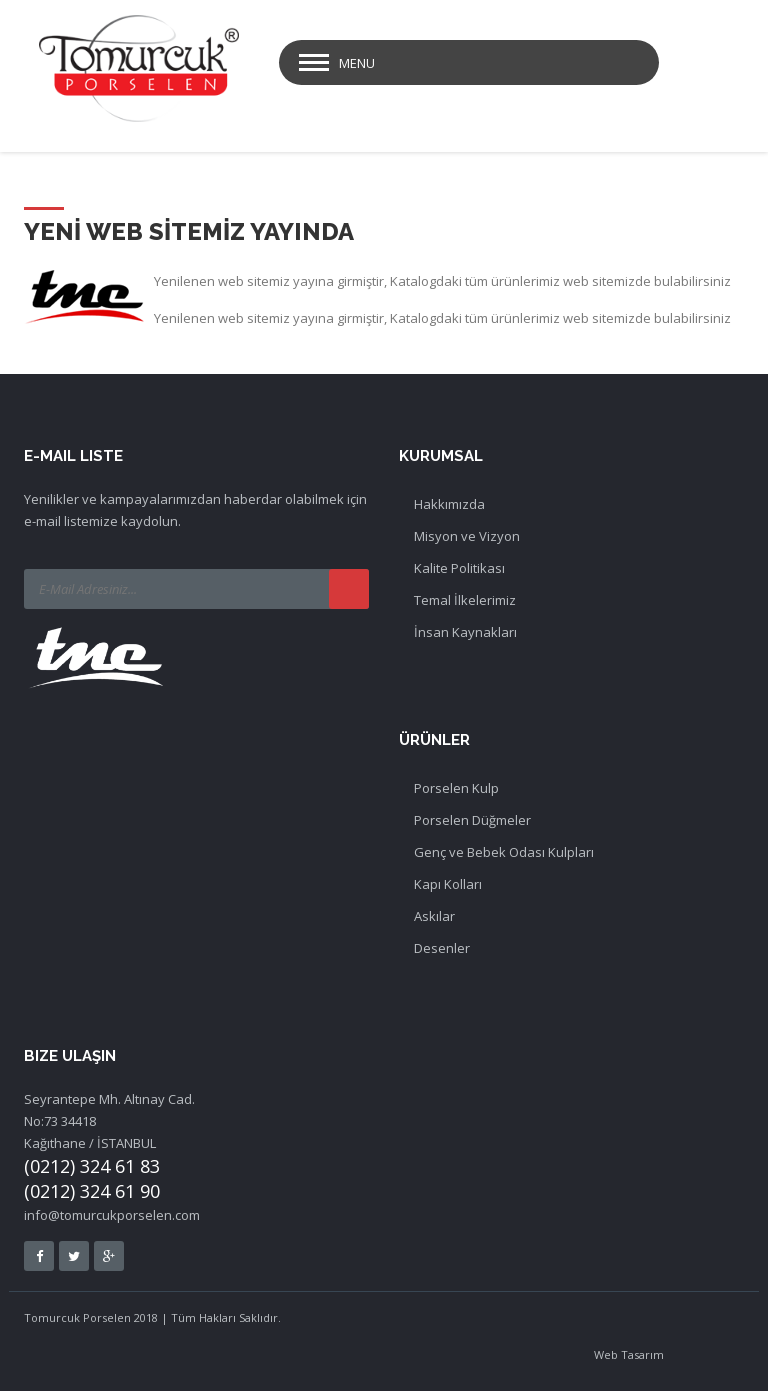  What do you see at coordinates (112, 1215) in the screenshot?
I see `info@tomurcukporselen.com` at bounding box center [112, 1215].